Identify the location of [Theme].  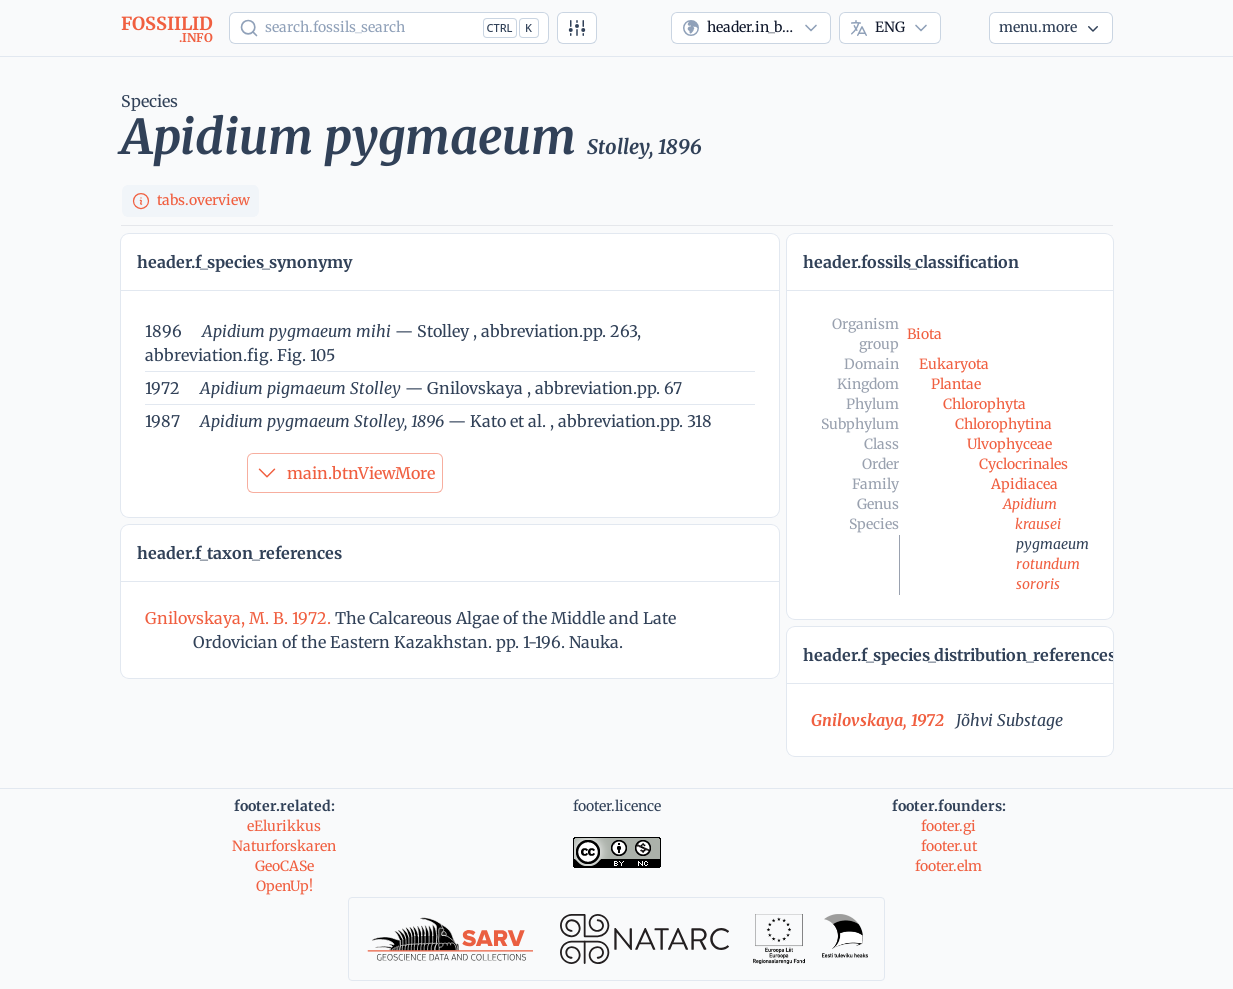
(965, 28).